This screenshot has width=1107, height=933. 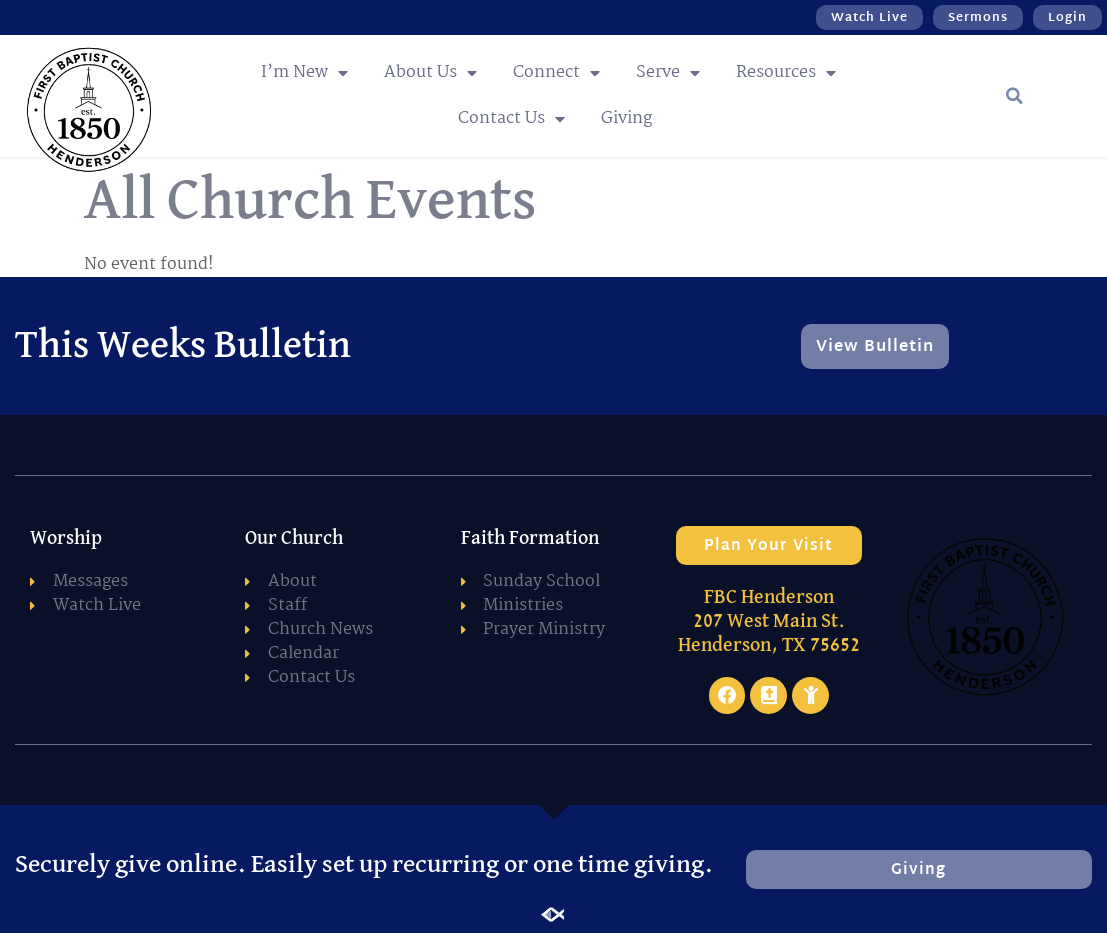 I want to click on Serve, so click(x=668, y=73).